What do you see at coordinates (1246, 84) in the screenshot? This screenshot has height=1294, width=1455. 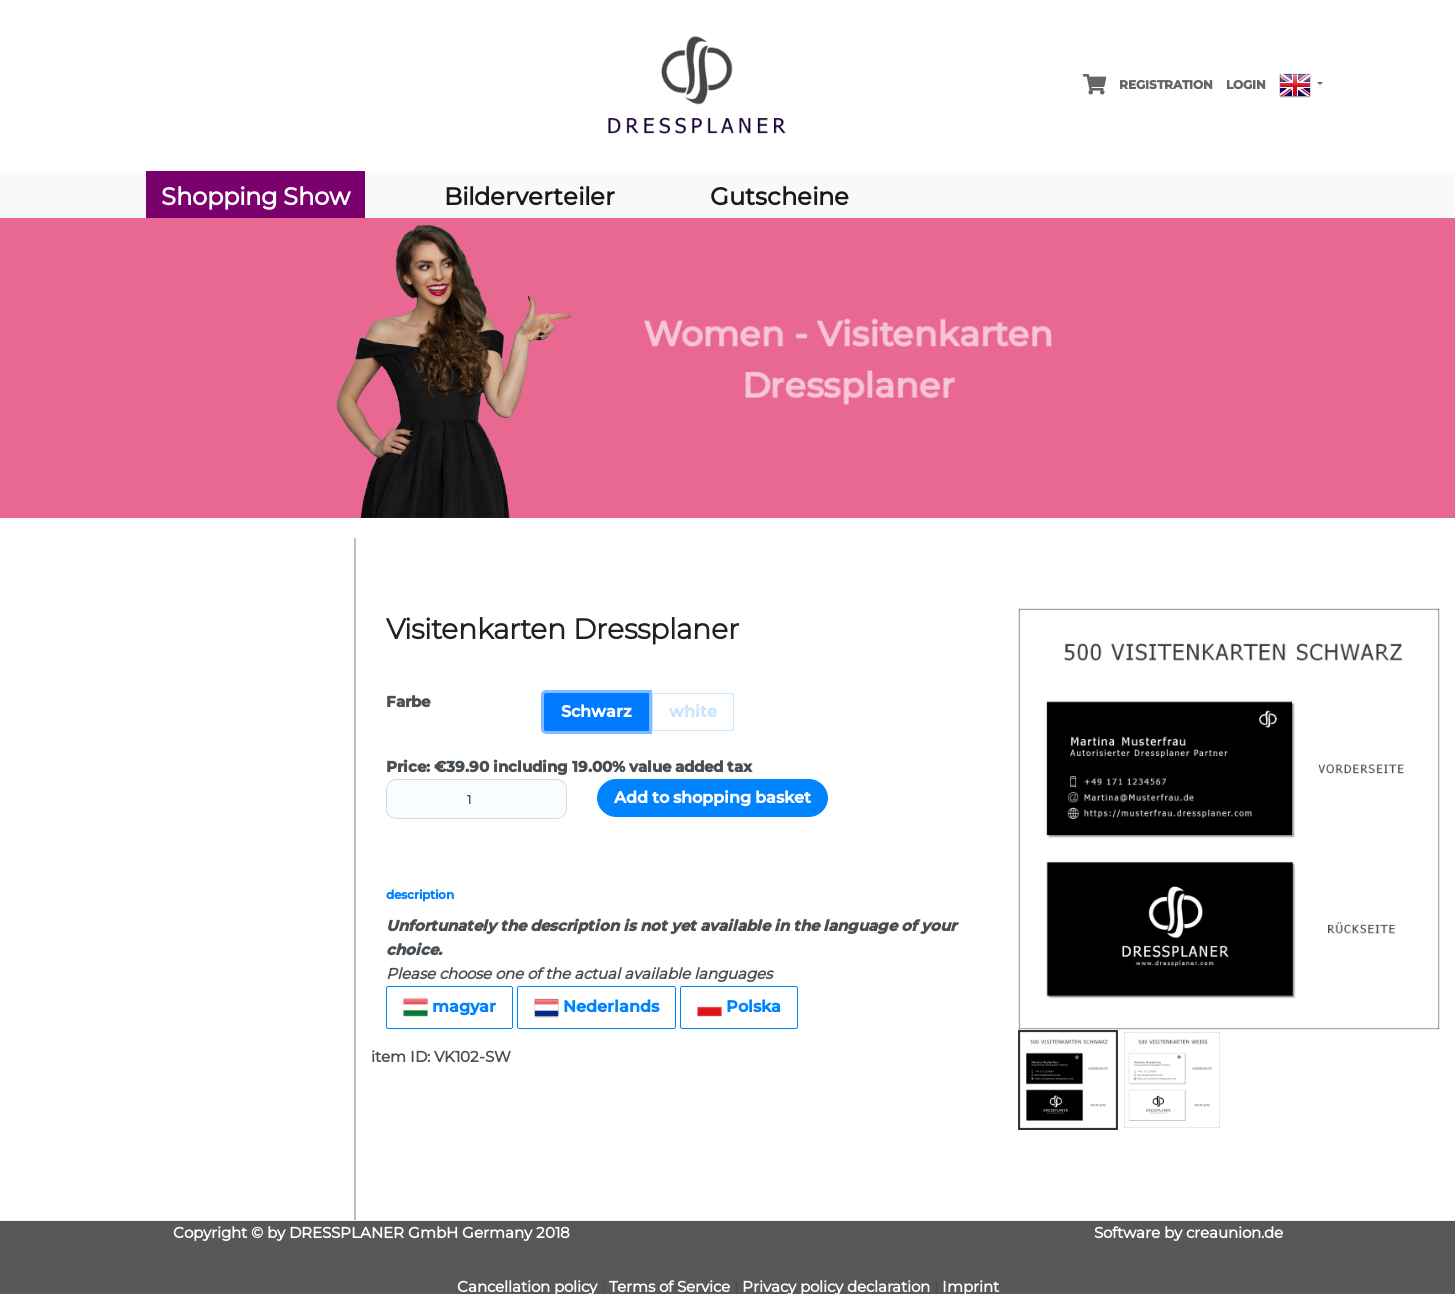 I see `Login` at bounding box center [1246, 84].